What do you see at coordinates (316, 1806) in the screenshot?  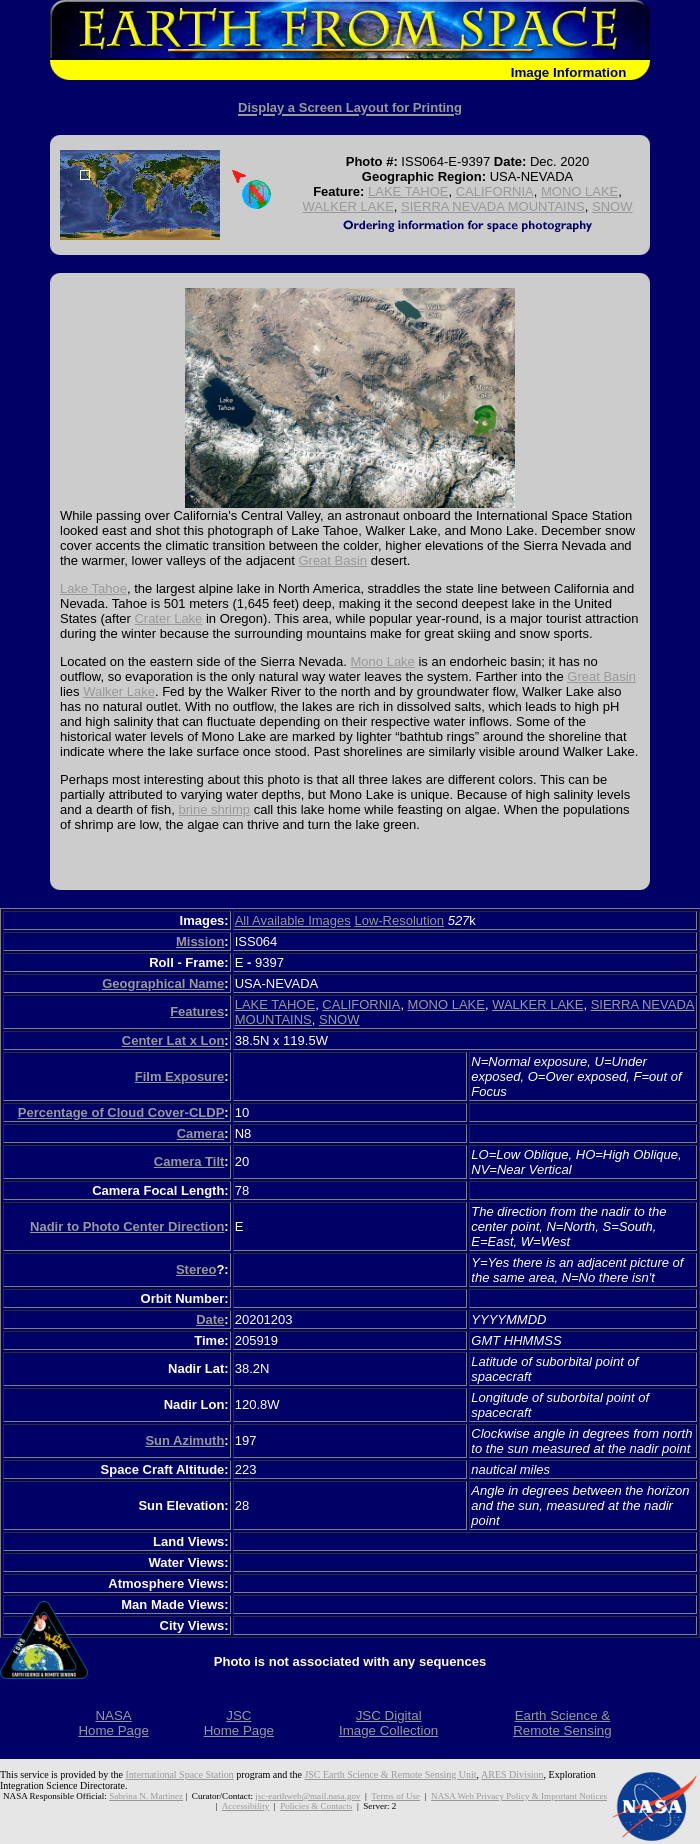 I see `Policies & Contacts` at bounding box center [316, 1806].